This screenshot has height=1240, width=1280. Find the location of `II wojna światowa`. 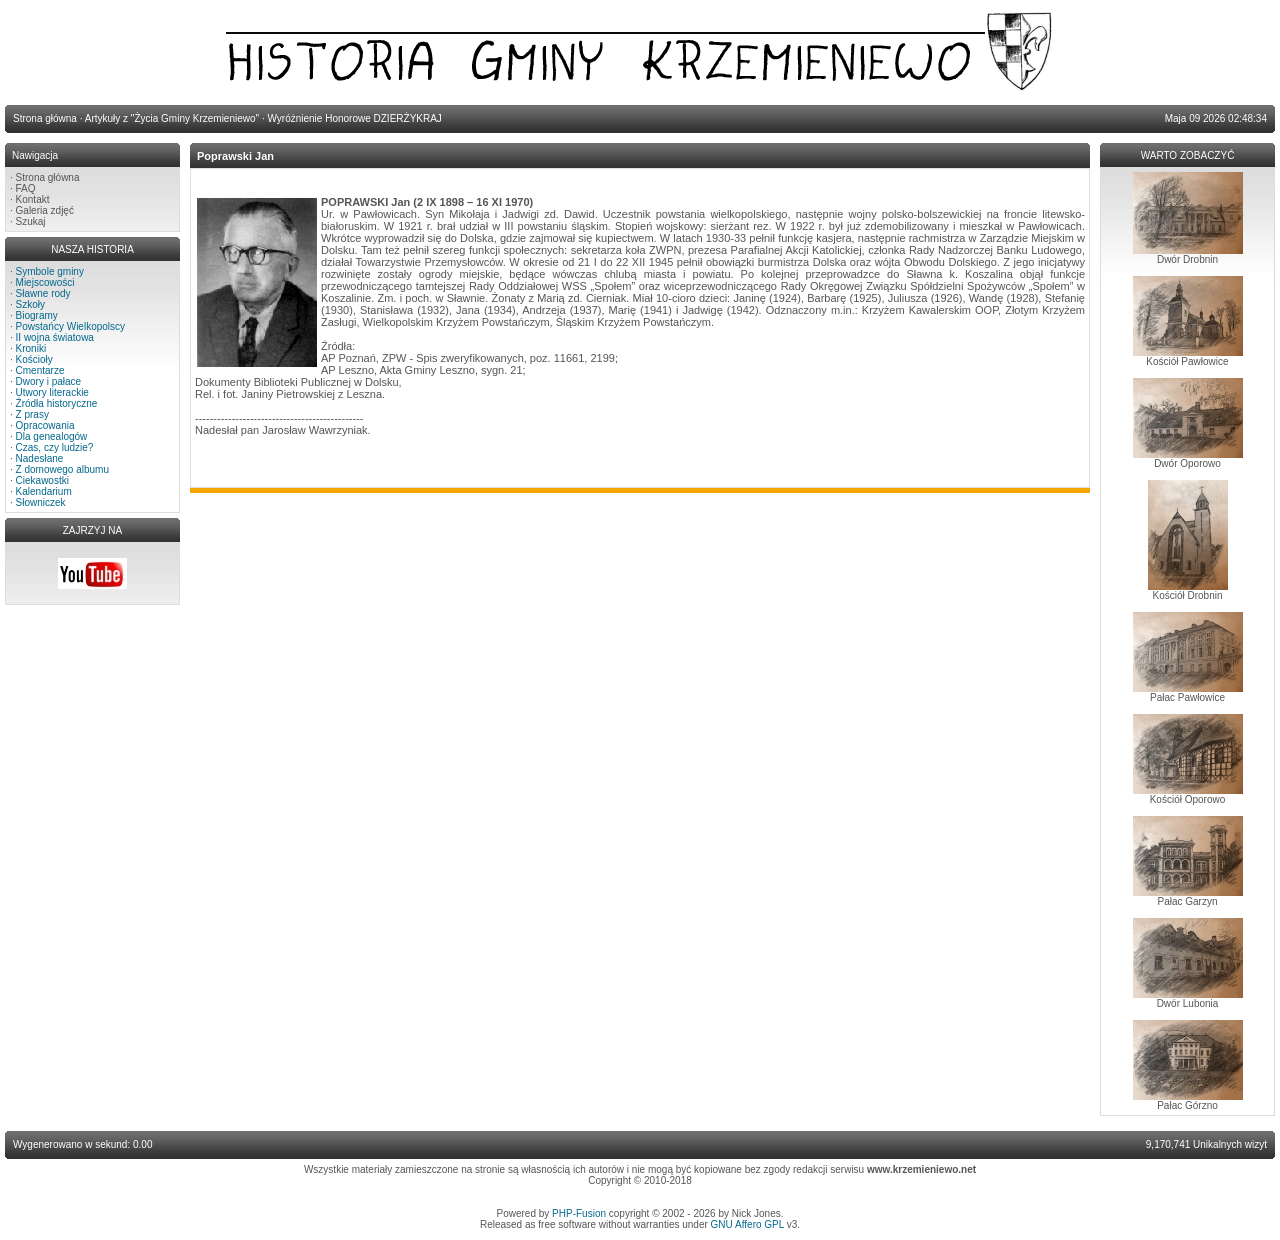

II wojna światowa is located at coordinates (55, 337).